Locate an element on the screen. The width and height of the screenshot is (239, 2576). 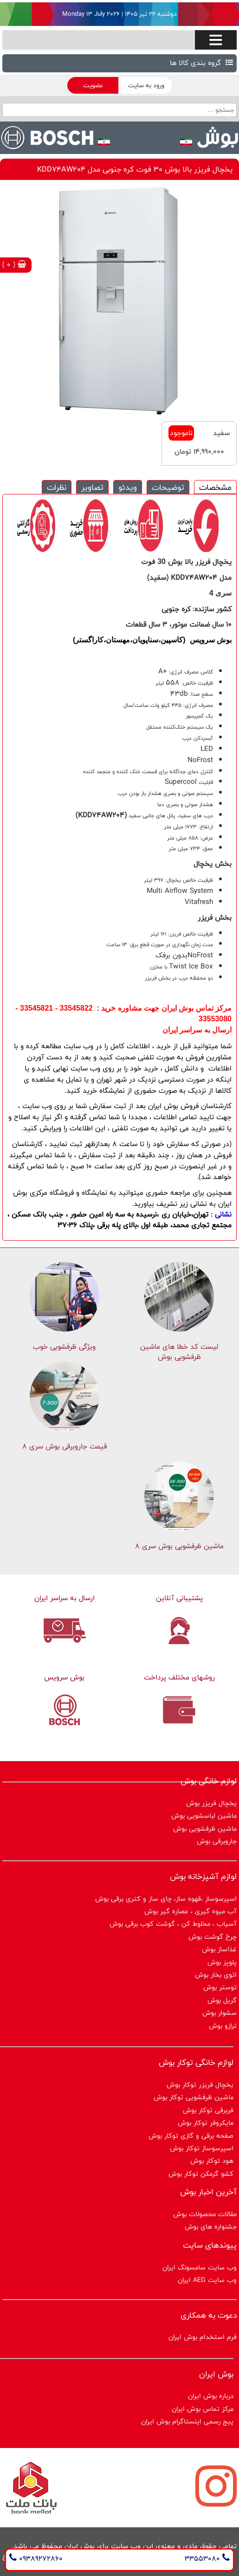
ماشین ظرفشویی بوش is located at coordinates (205, 1828).